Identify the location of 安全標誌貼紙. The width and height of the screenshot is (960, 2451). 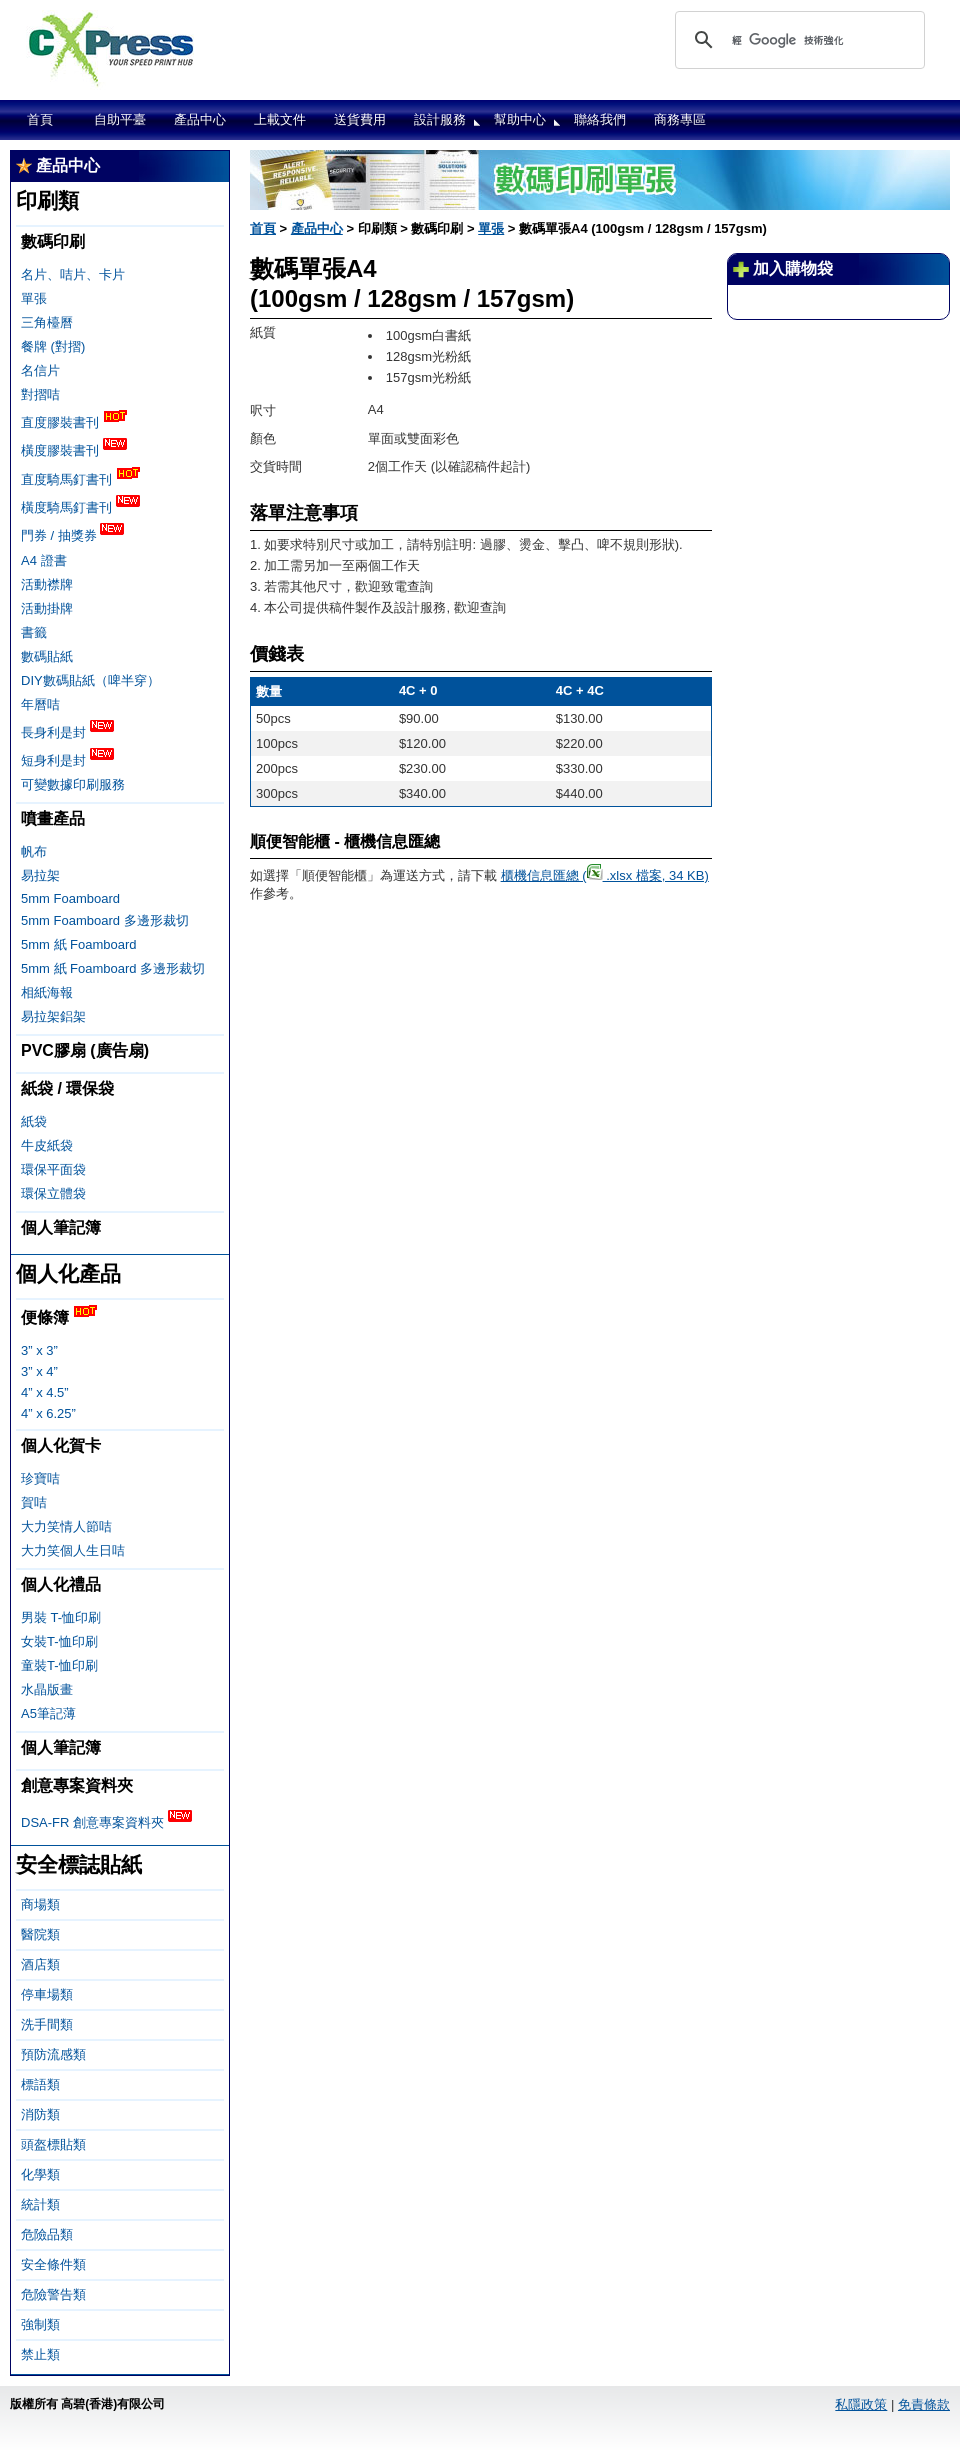
(79, 1864).